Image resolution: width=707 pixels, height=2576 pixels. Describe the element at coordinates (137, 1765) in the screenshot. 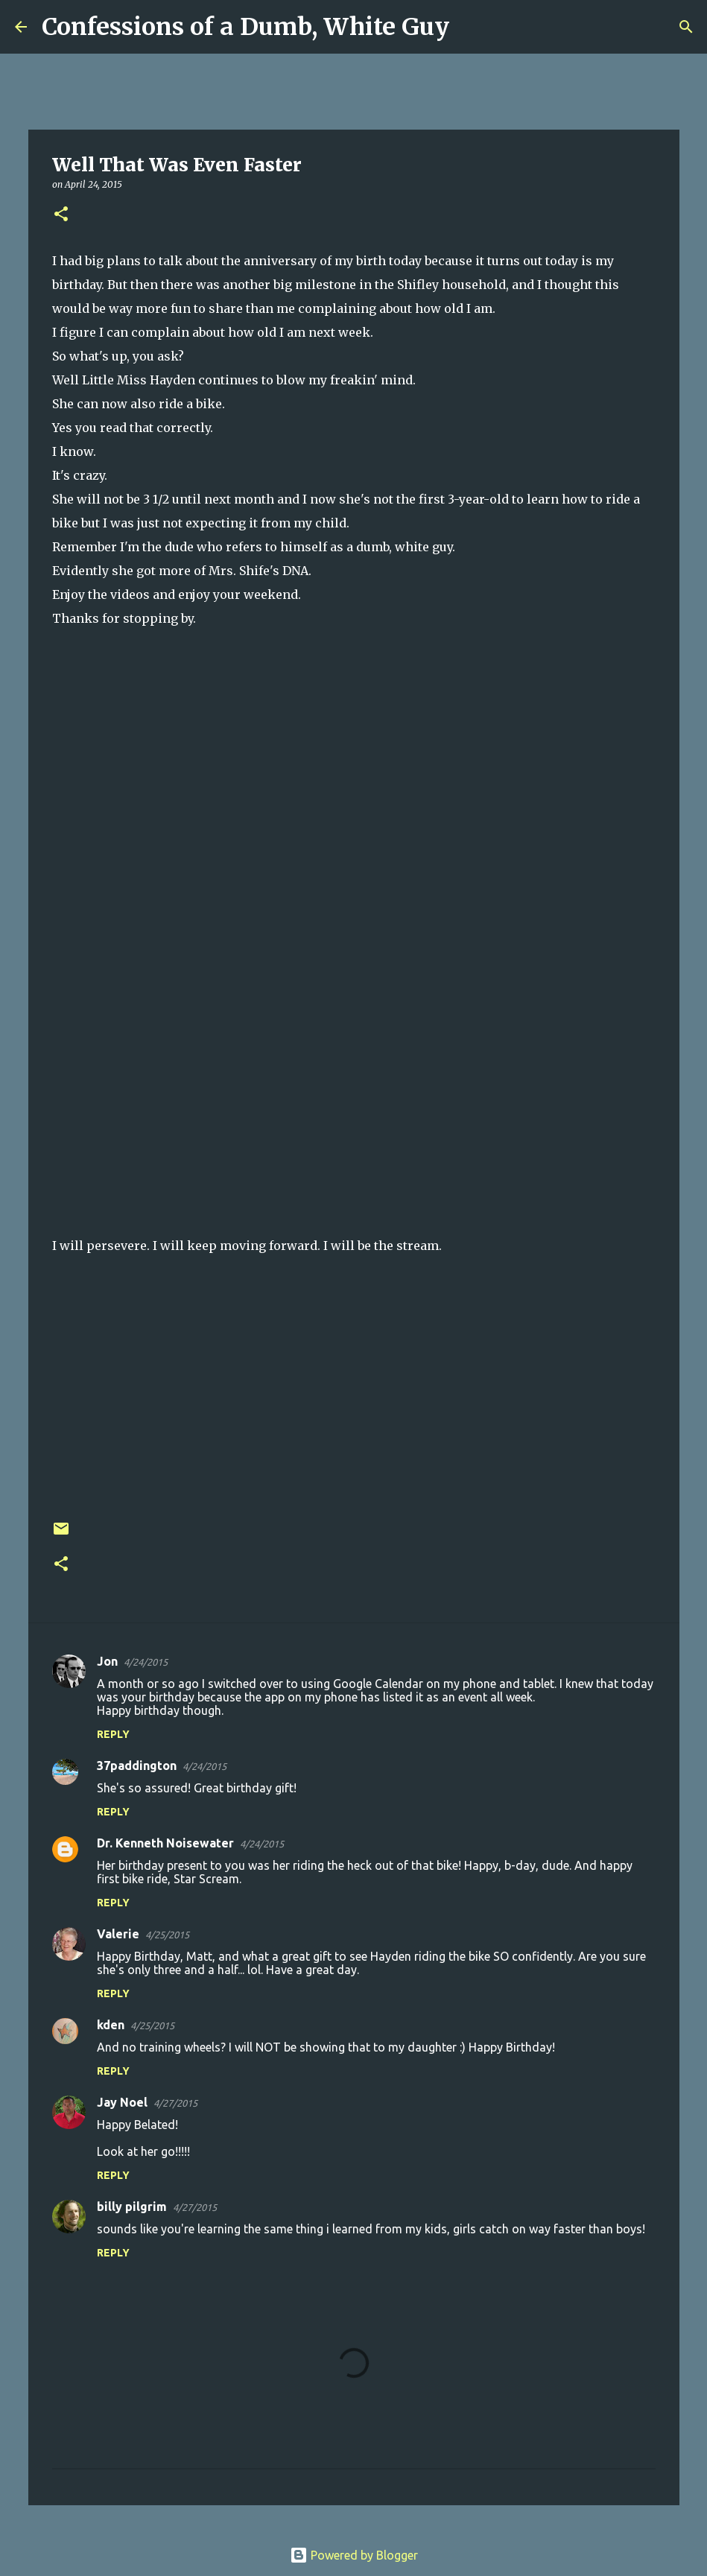

I see `37paddington` at that location.